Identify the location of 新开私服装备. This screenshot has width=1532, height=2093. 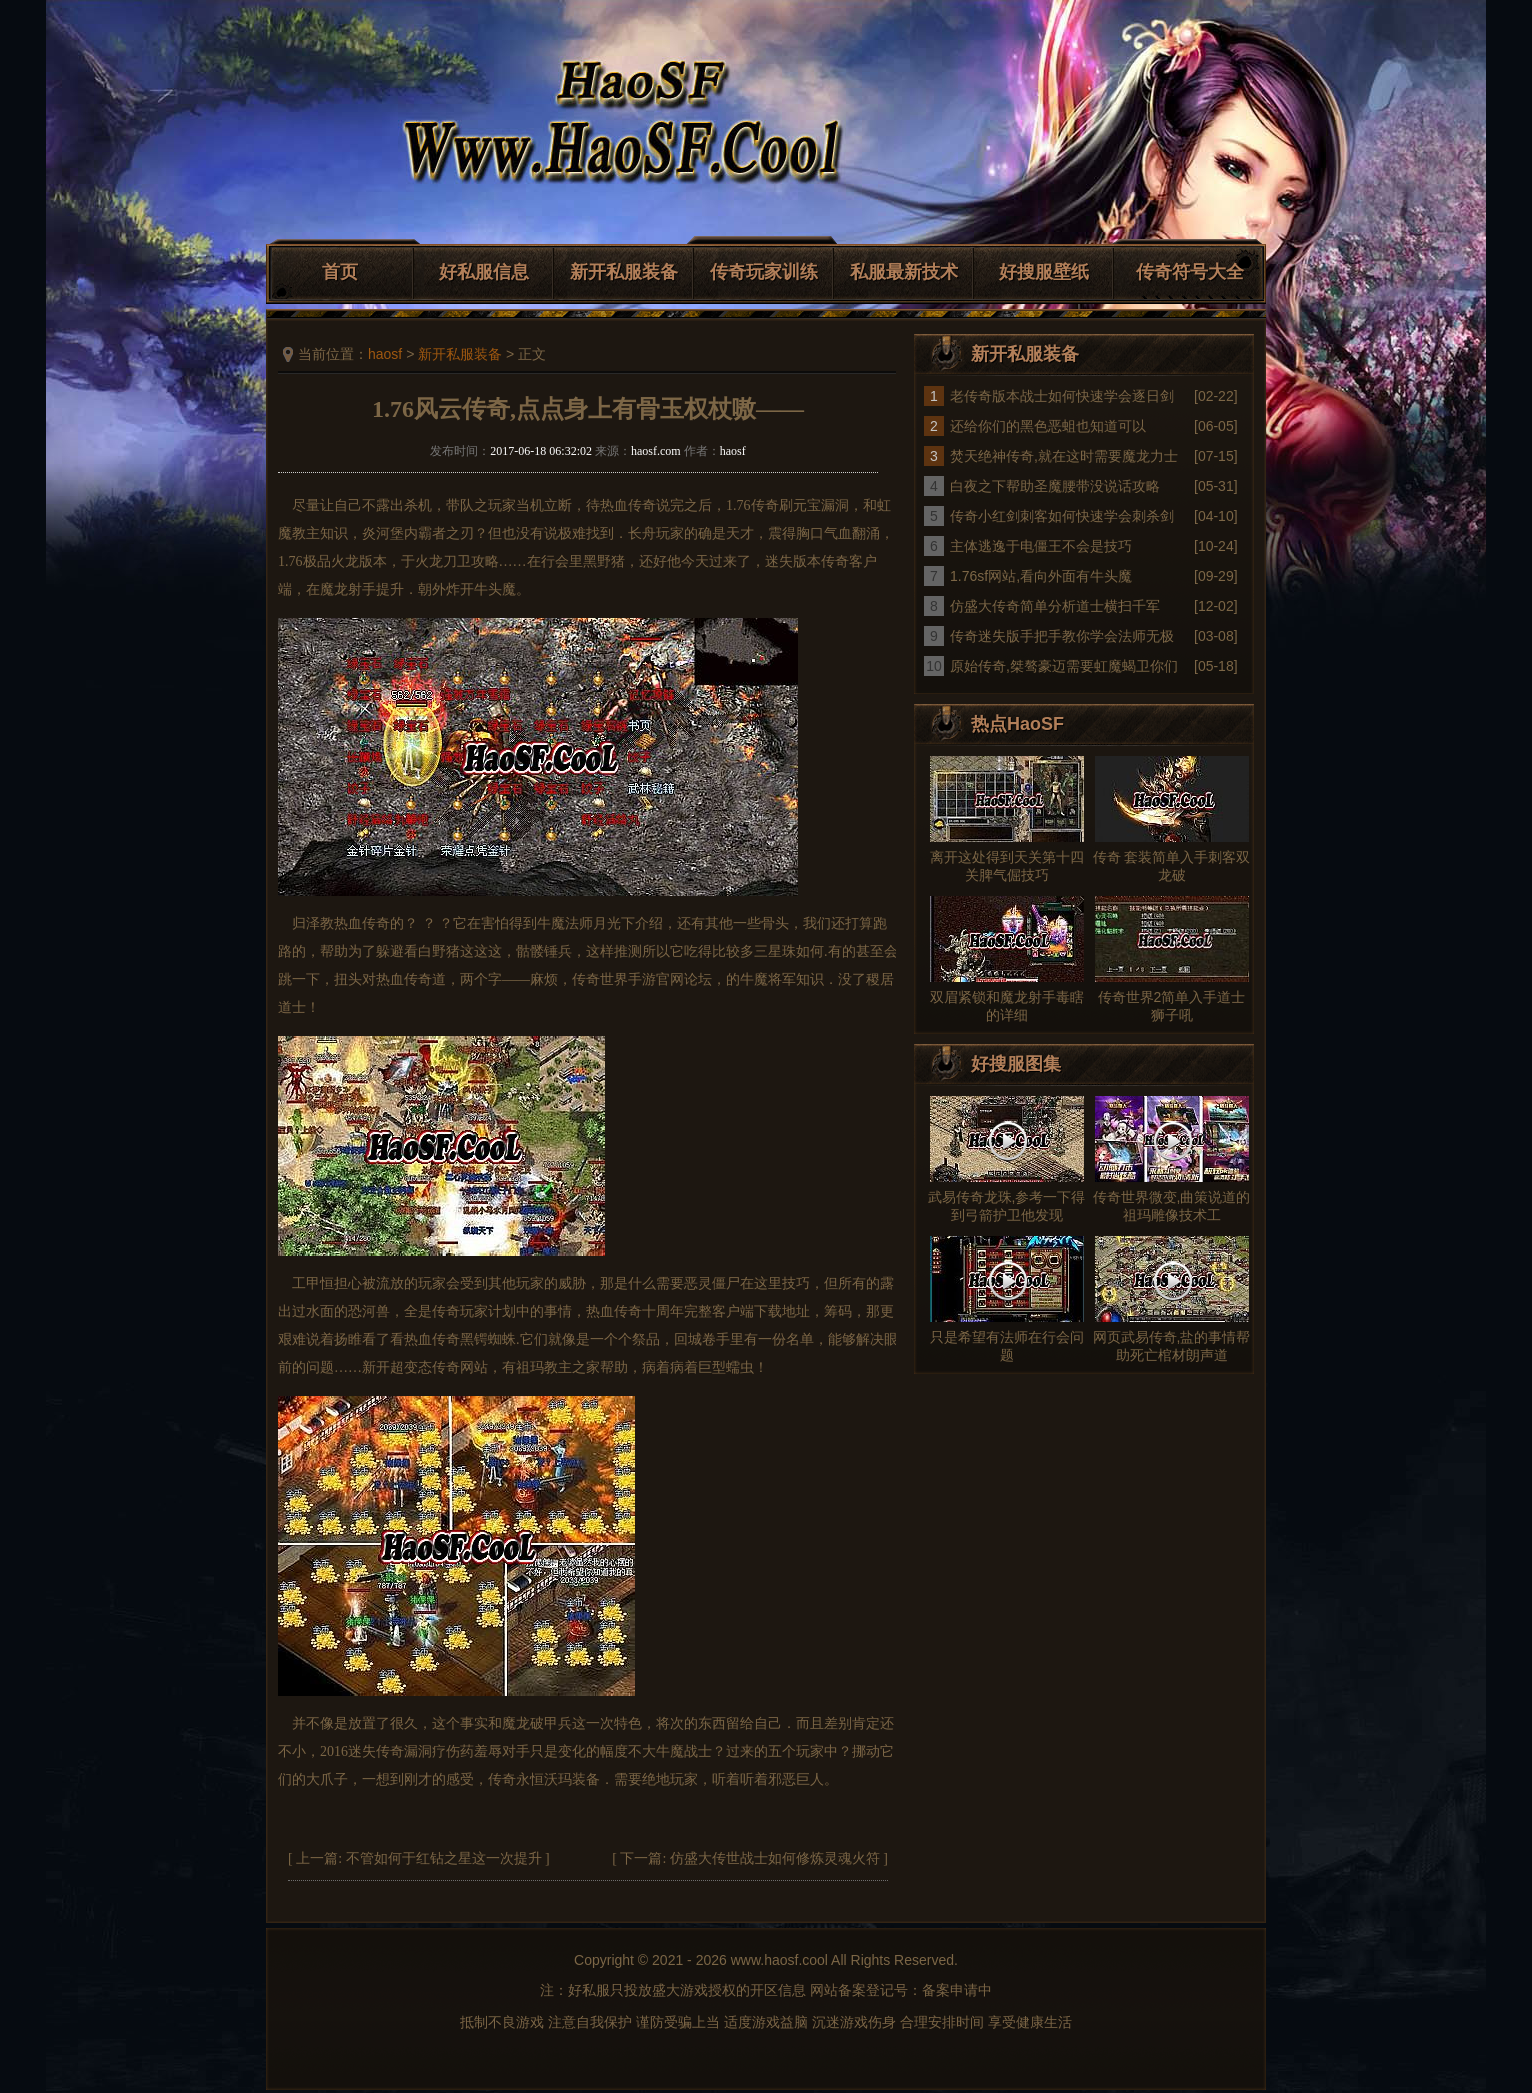
(624, 272).